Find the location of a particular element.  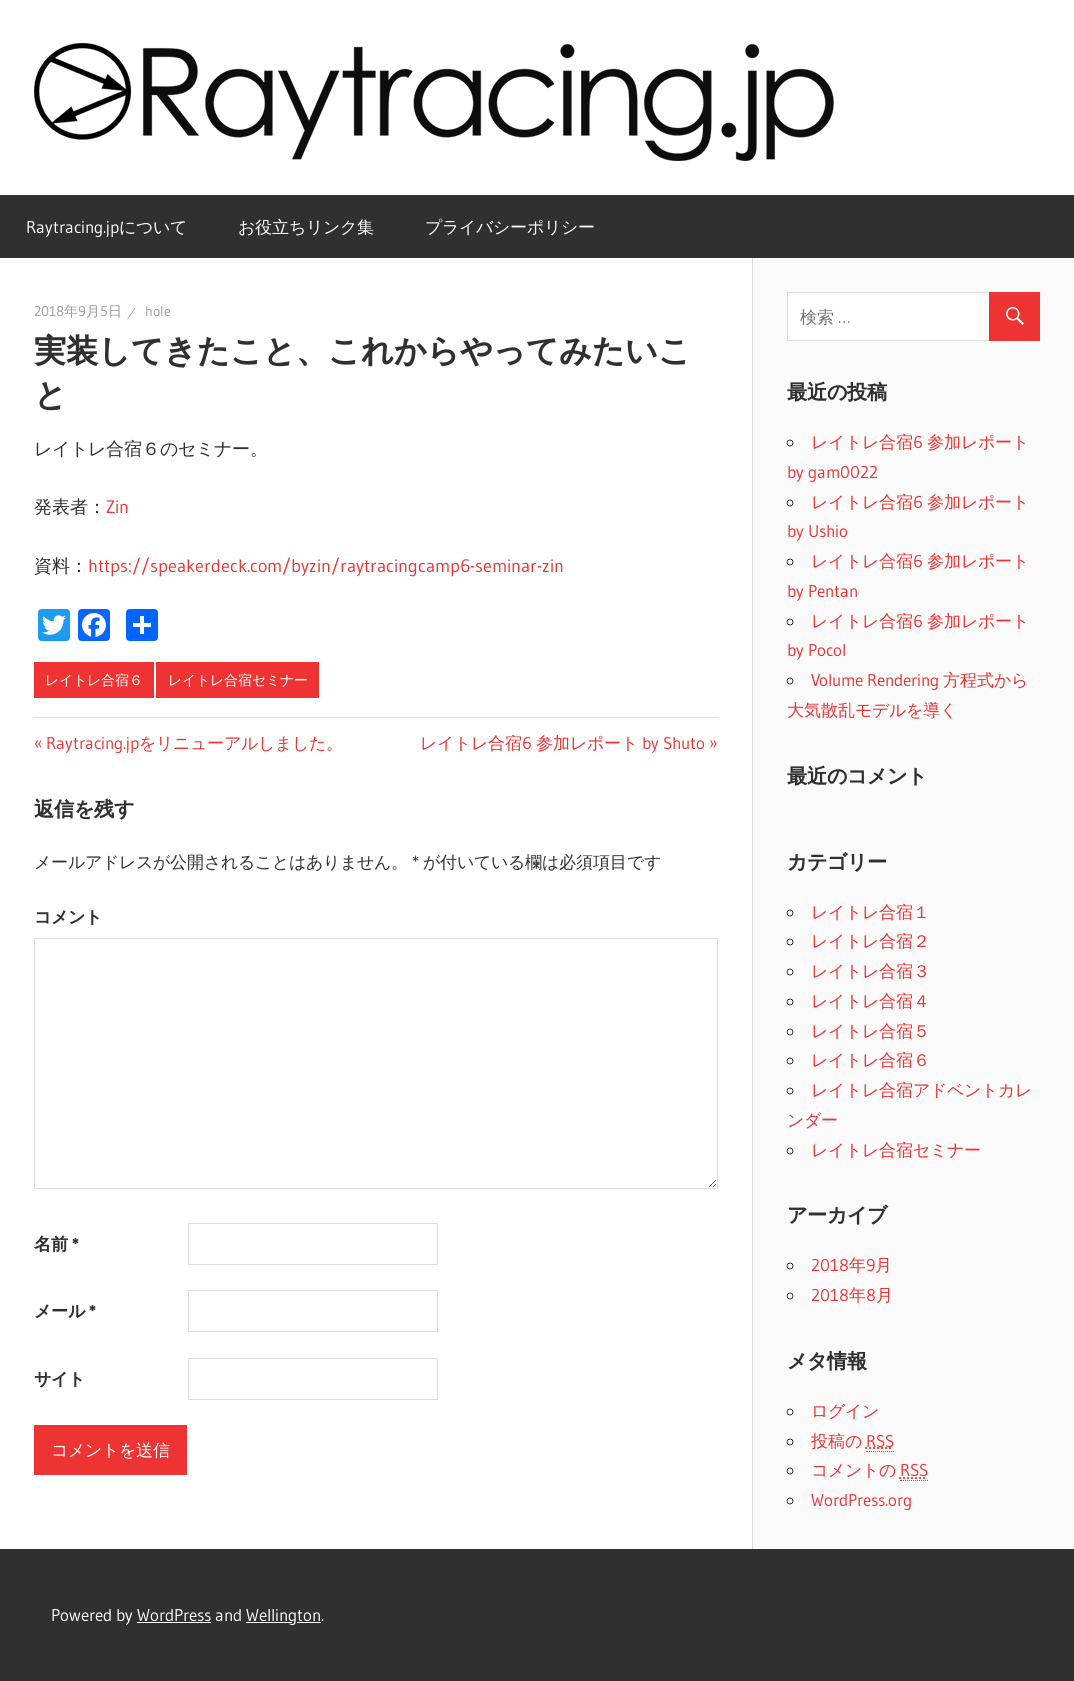

コメント is located at coordinates (68, 916).